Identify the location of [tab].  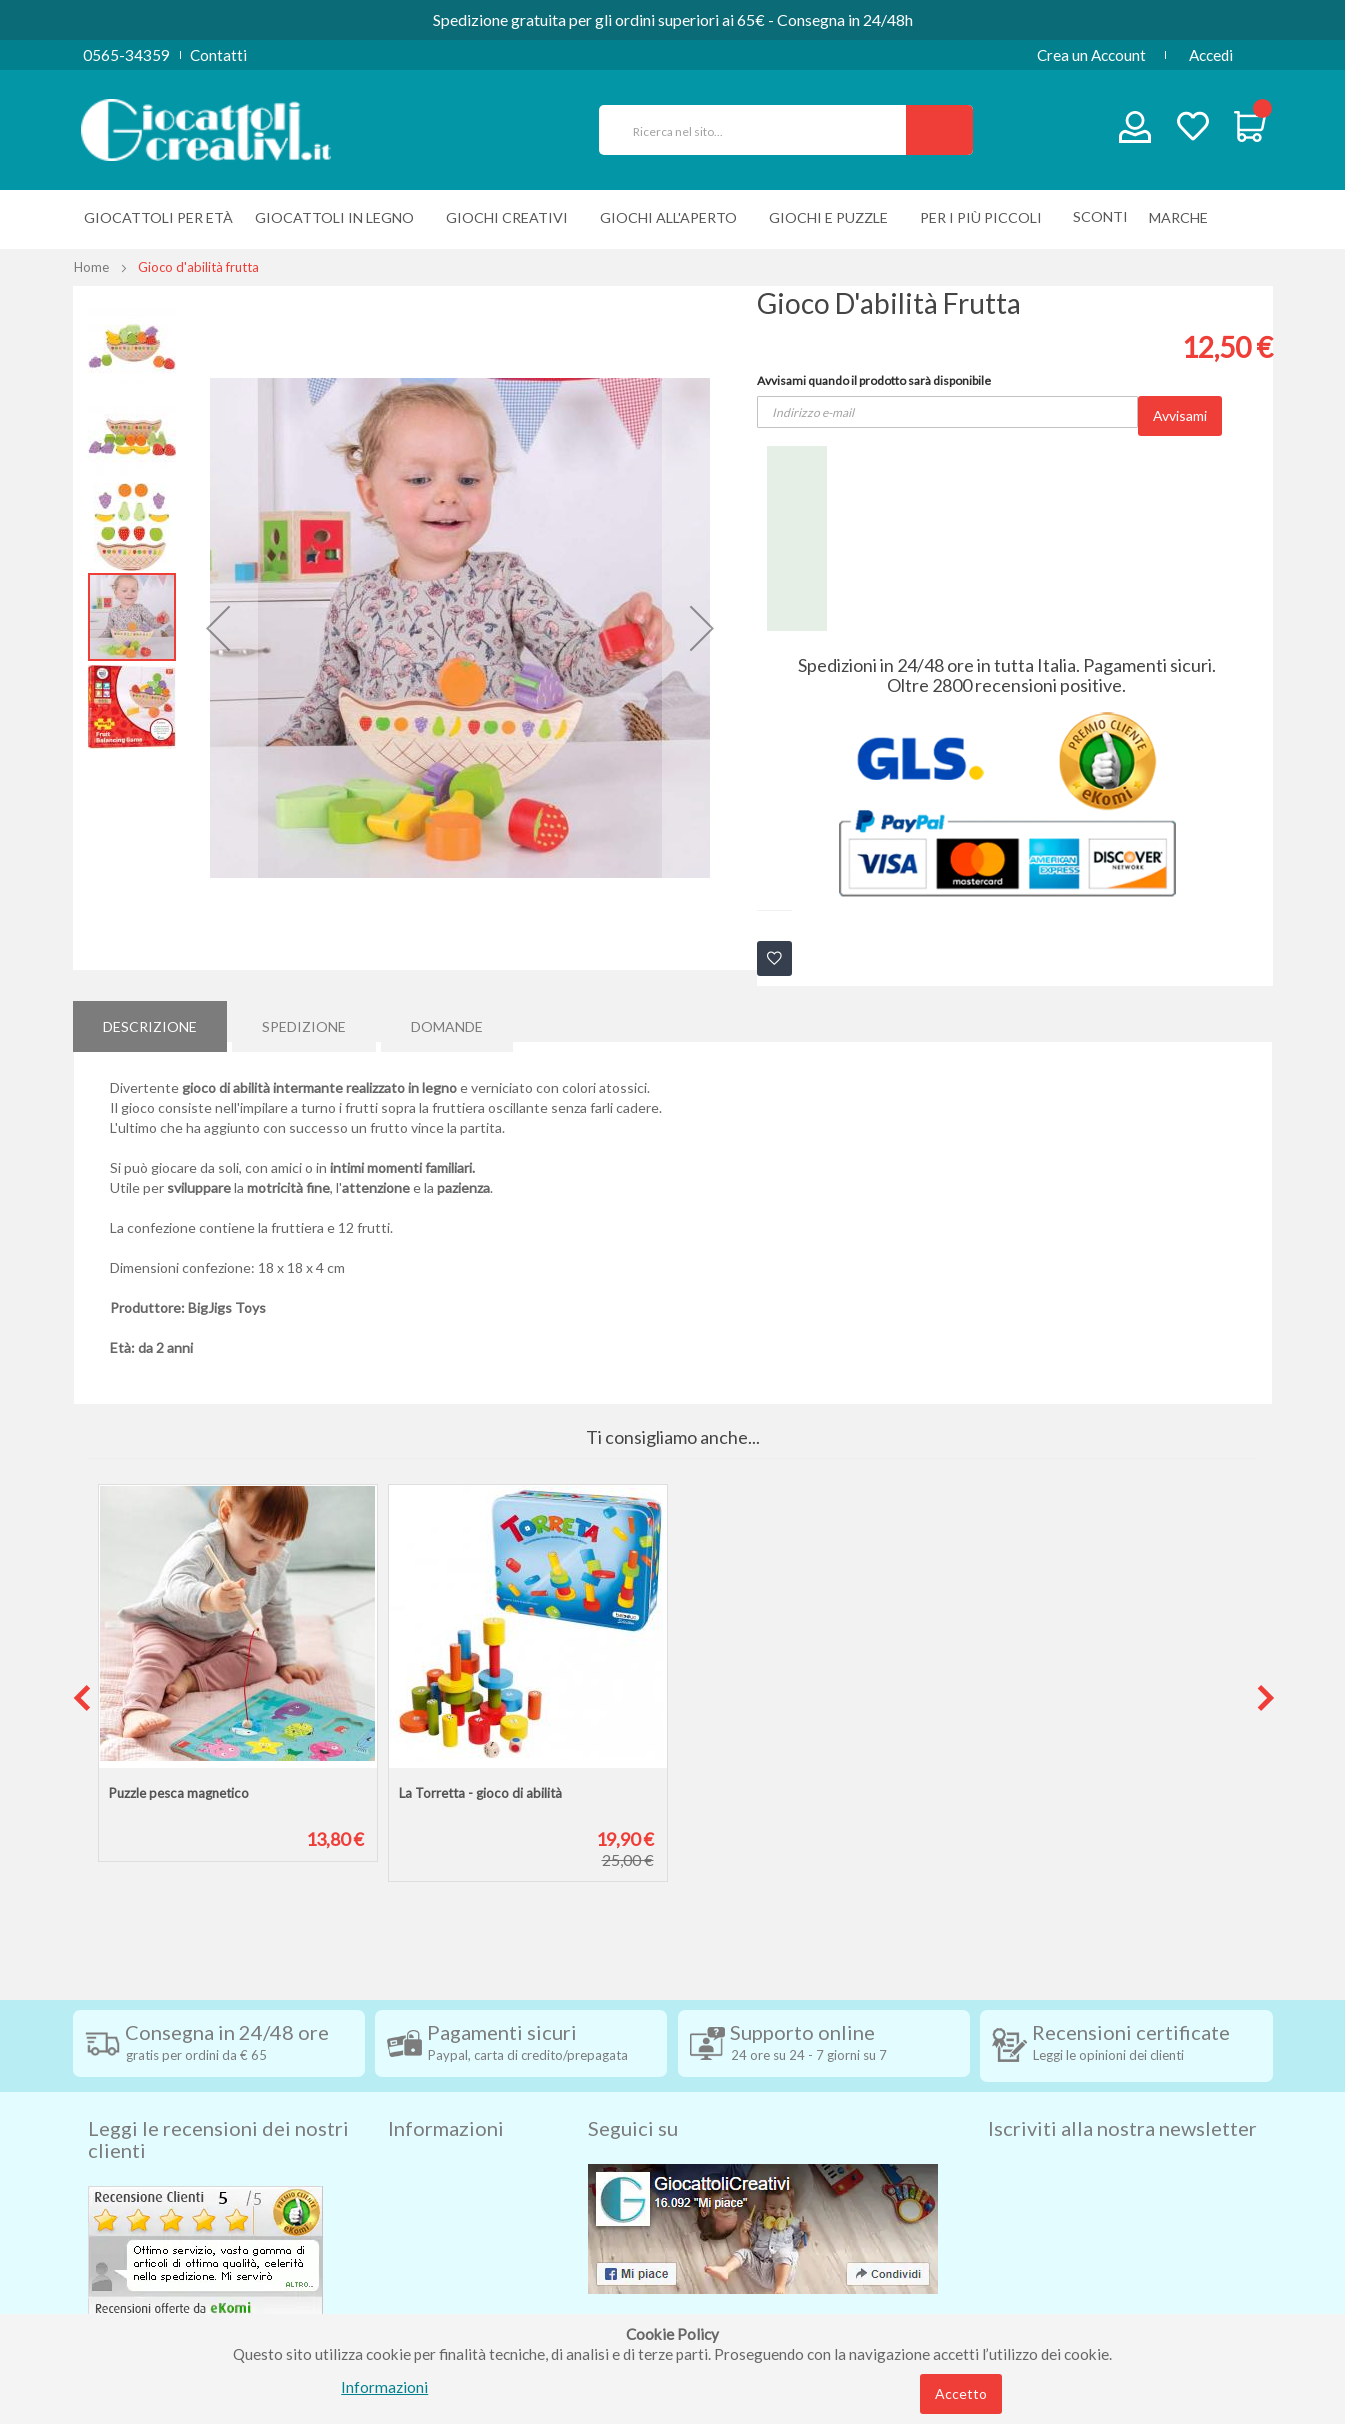
(150, 1021).